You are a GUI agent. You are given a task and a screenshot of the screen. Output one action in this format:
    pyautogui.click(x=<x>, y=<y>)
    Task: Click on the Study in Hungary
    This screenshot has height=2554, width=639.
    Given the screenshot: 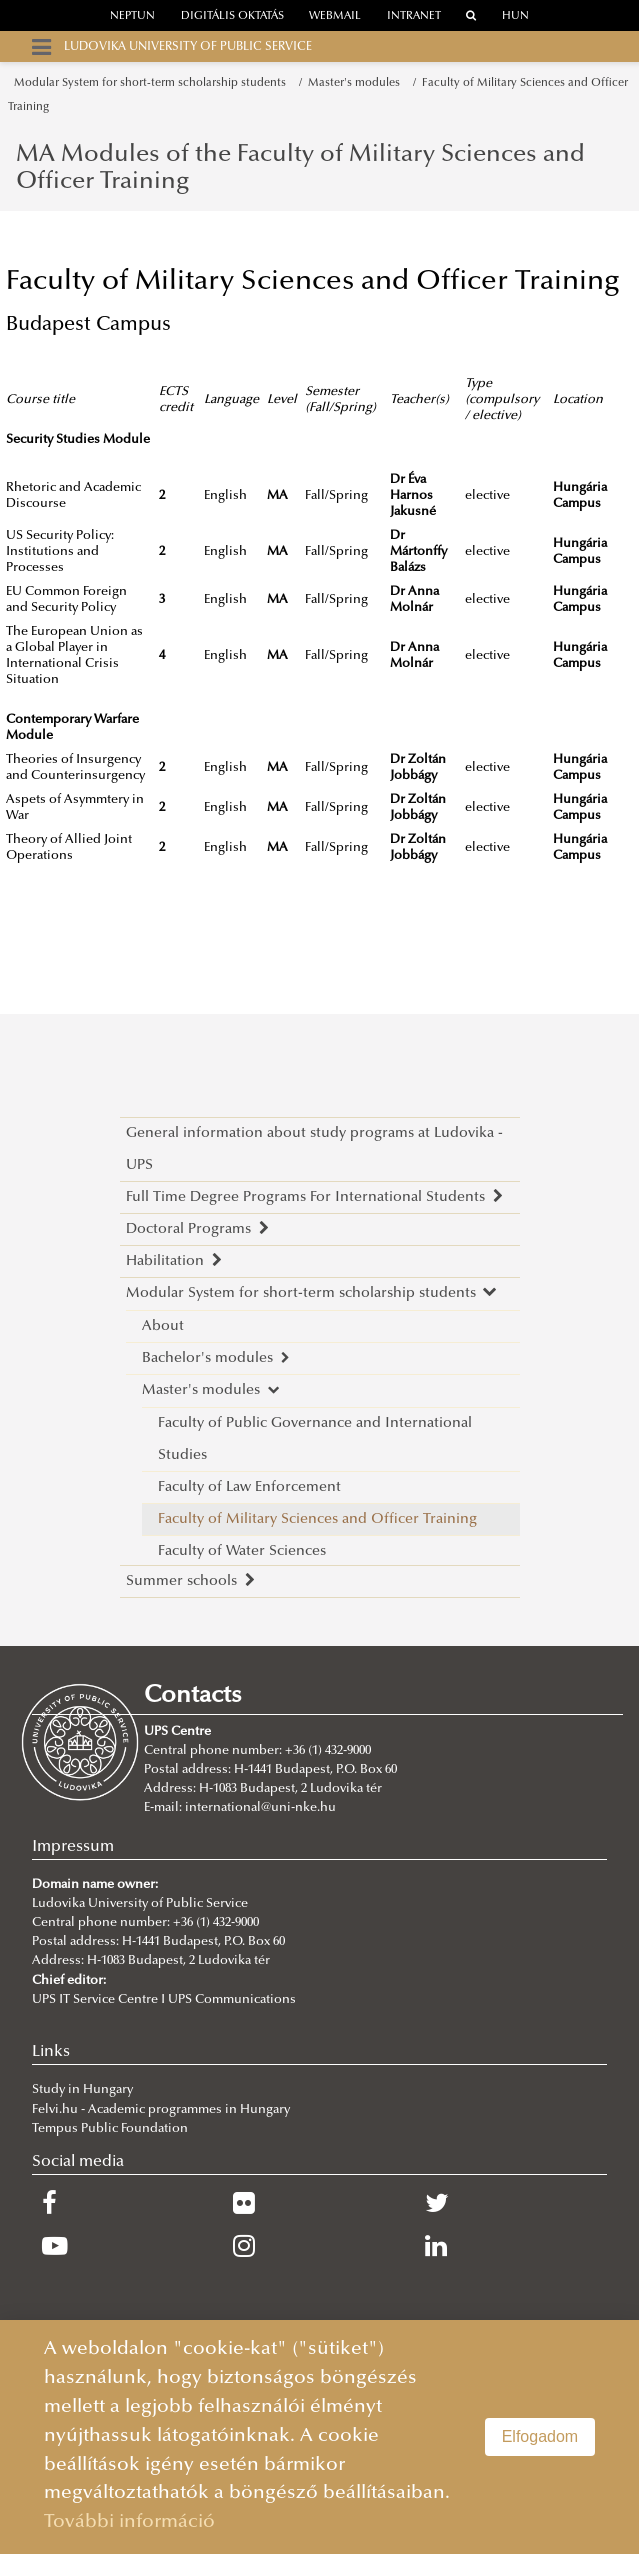 What is the action you would take?
    pyautogui.click(x=82, y=2090)
    